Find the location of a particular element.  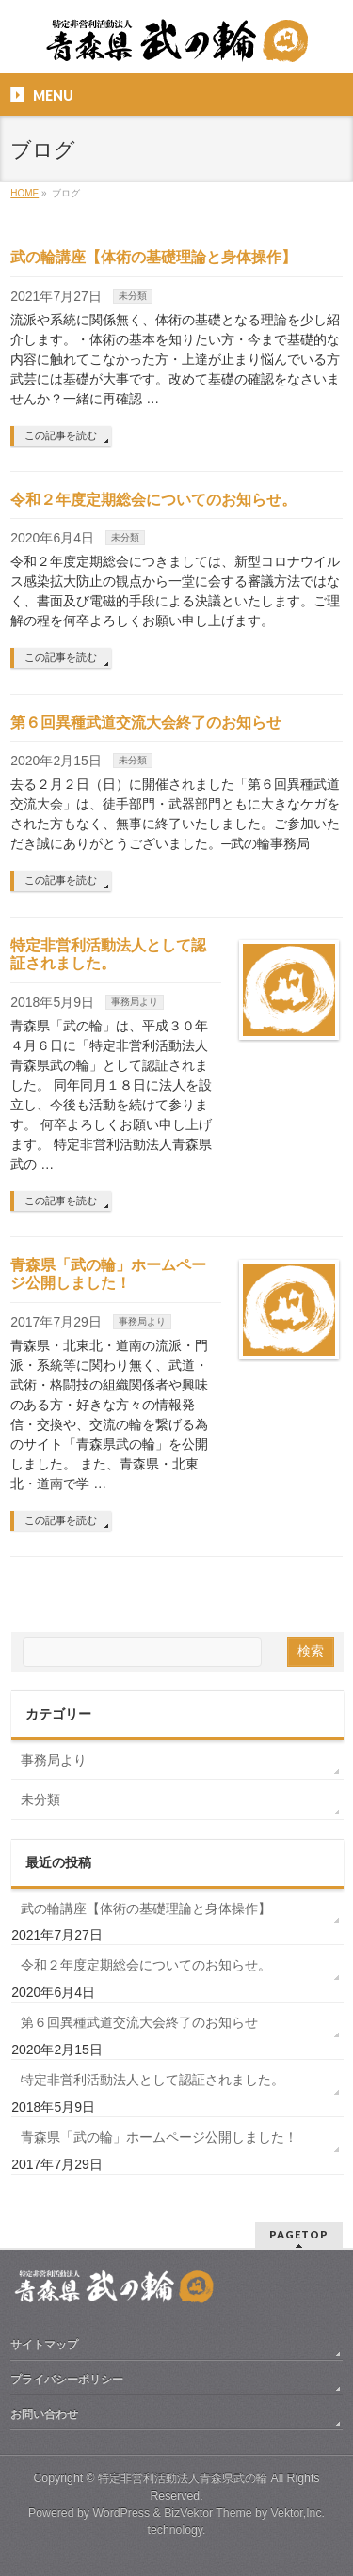

Vektor,Inc. is located at coordinates (298, 2513).